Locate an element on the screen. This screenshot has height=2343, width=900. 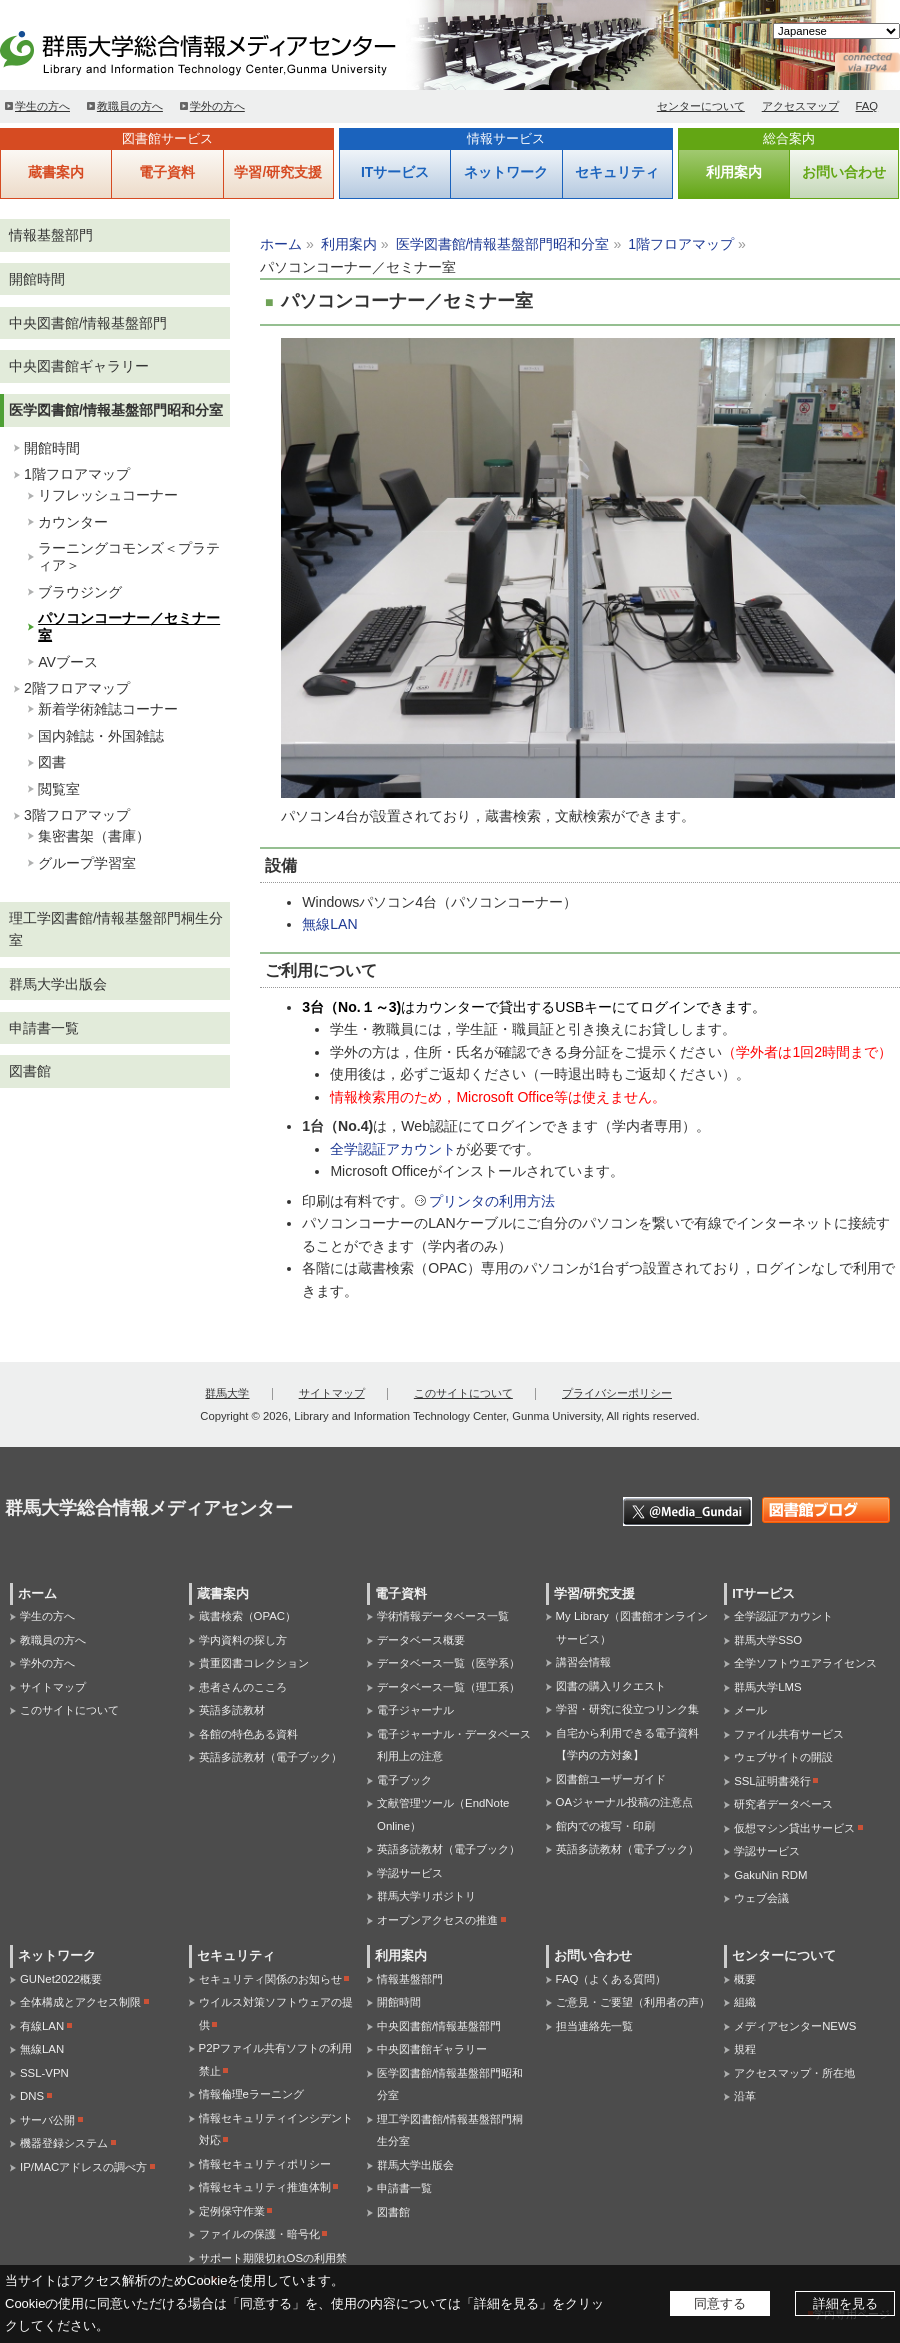
AVブース is located at coordinates (68, 662).